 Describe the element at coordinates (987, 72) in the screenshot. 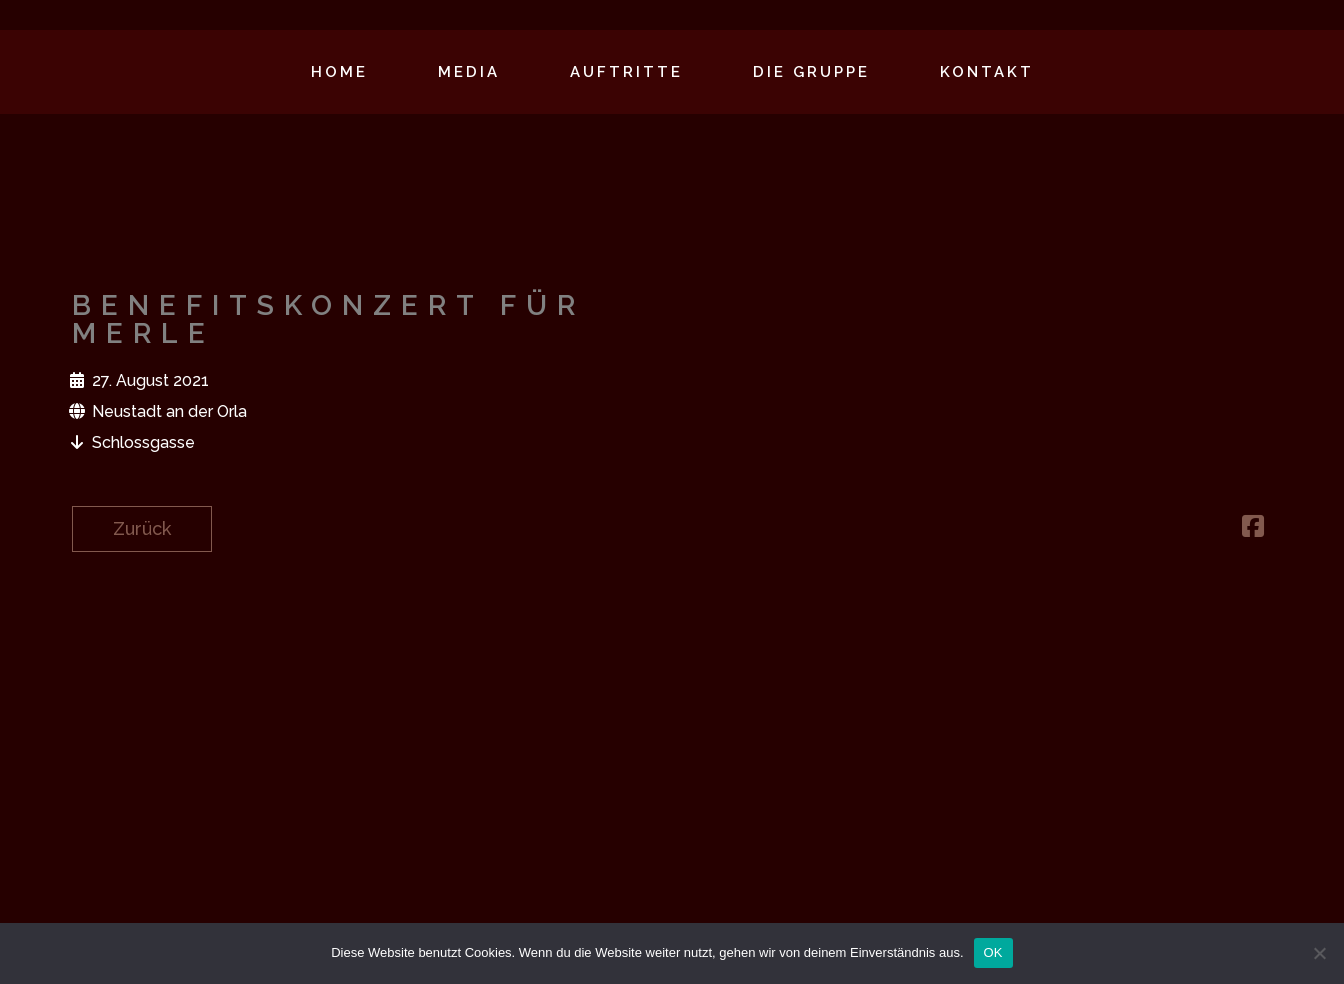

I see `Kontakt` at that location.